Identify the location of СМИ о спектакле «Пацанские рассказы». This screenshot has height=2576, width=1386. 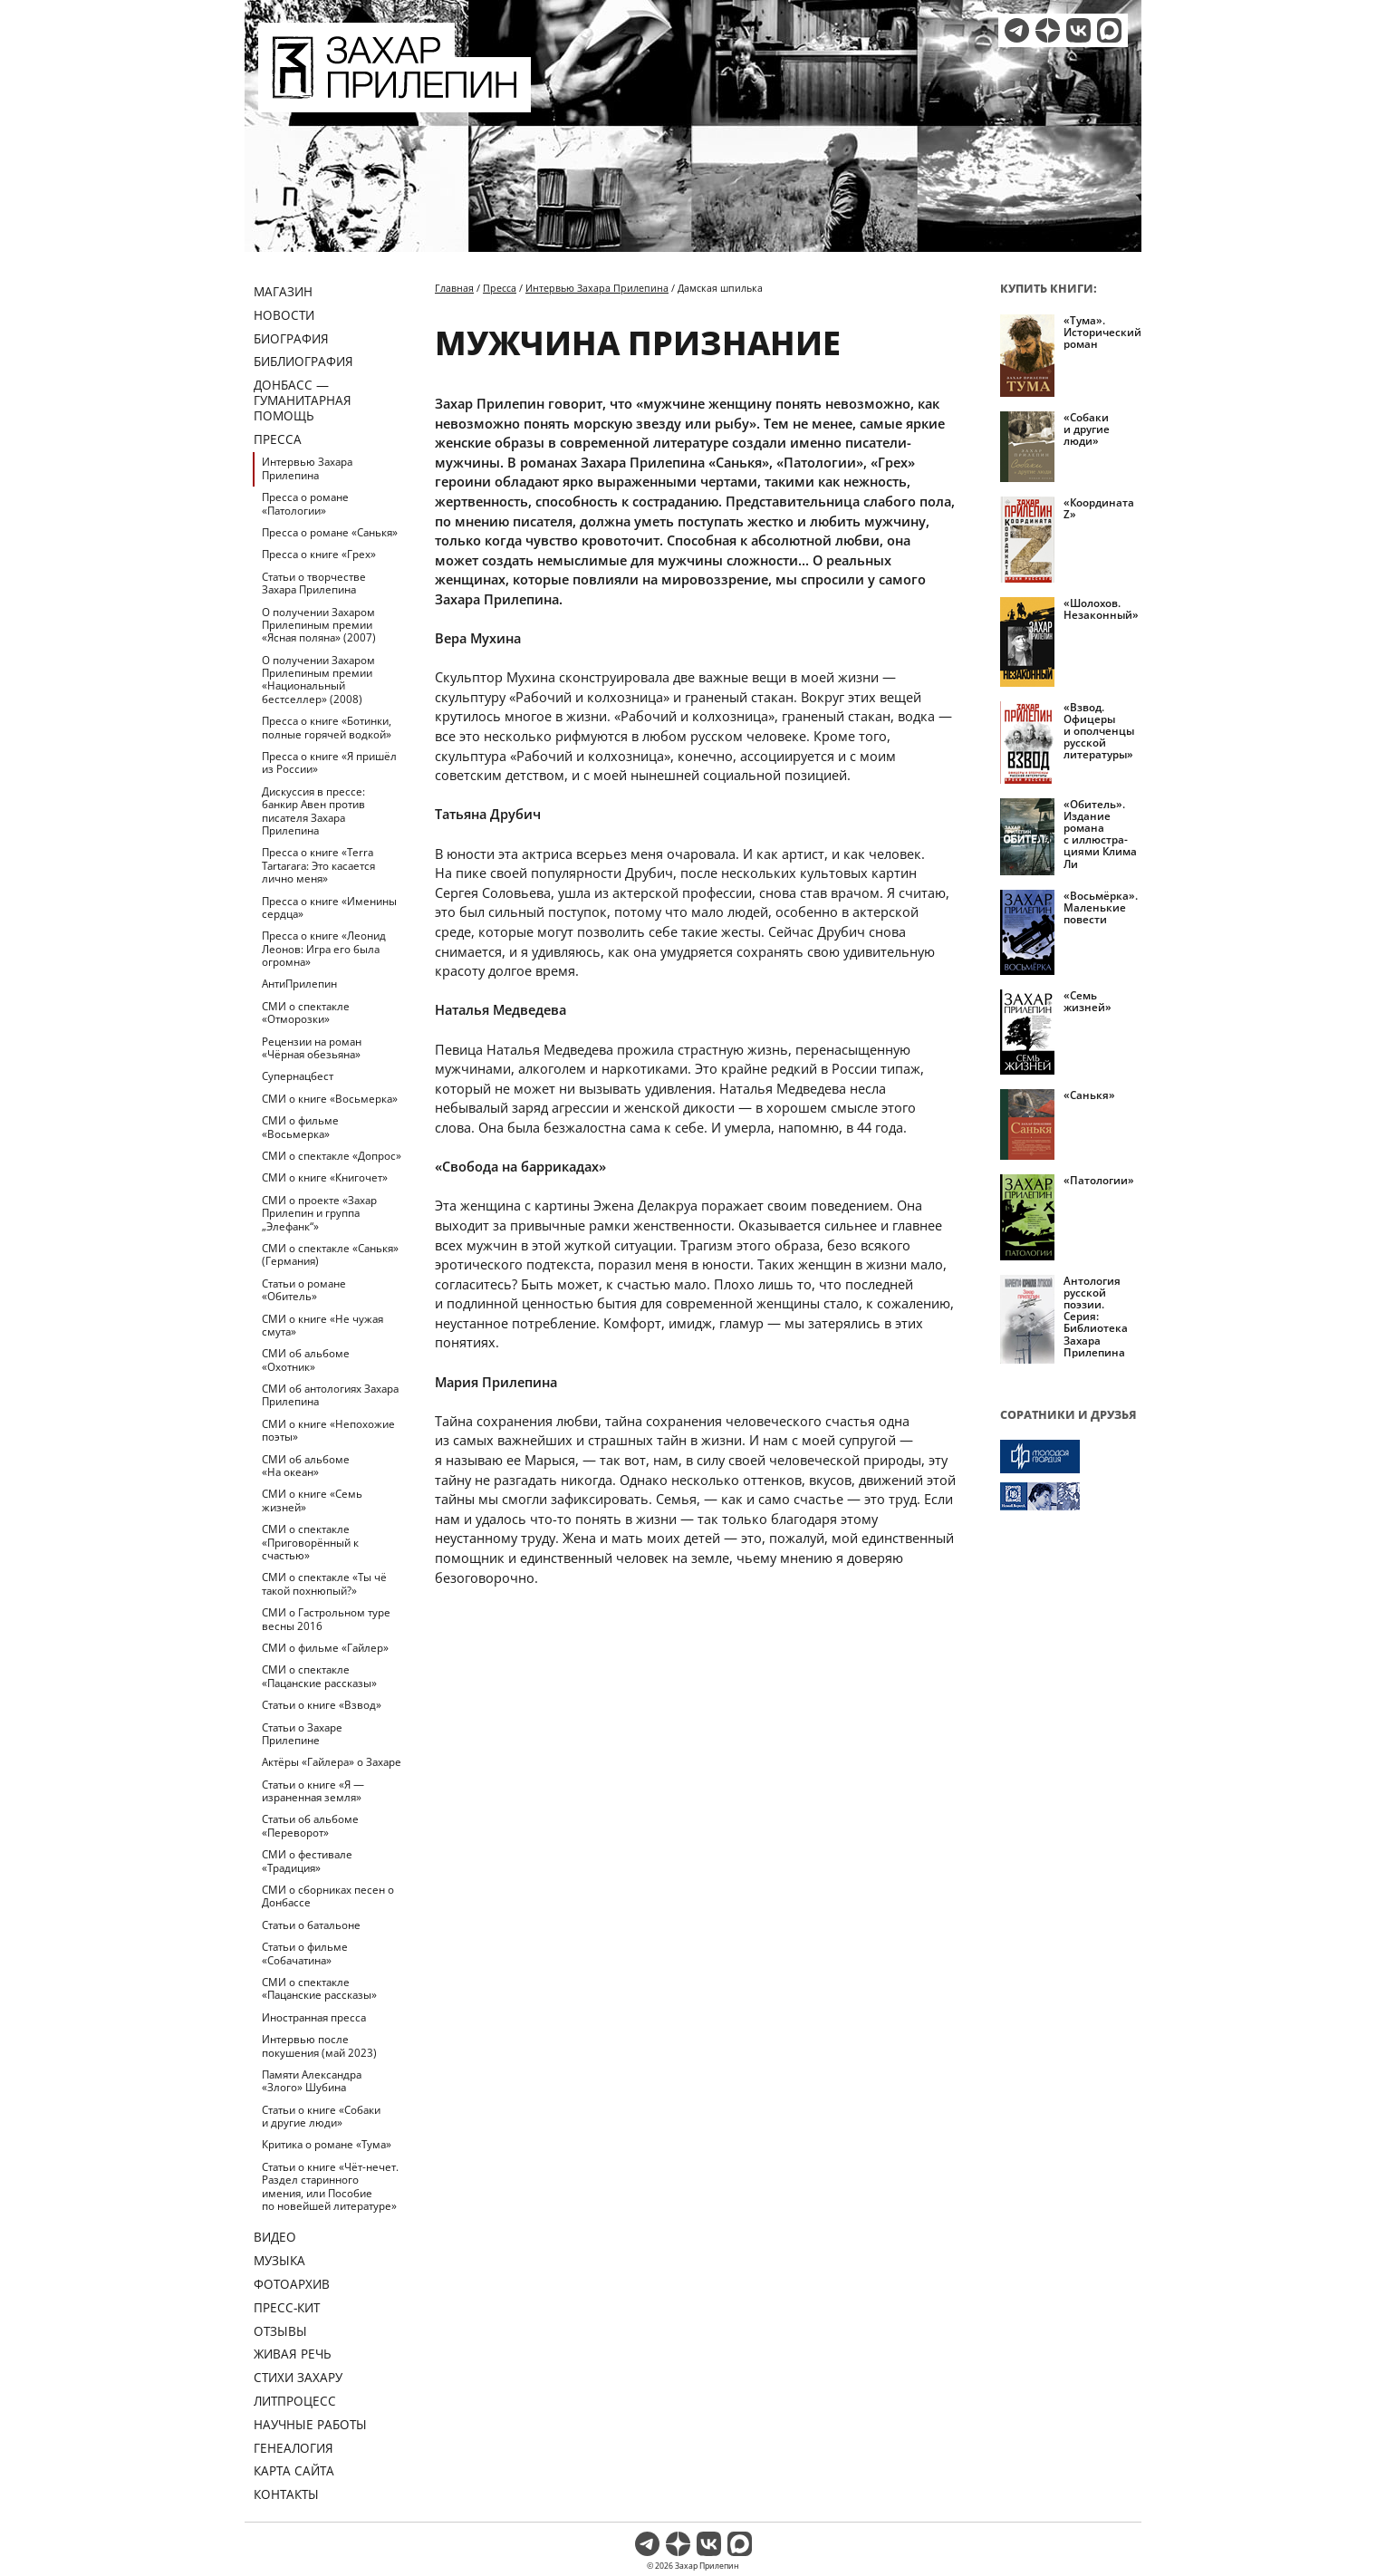
(319, 1676).